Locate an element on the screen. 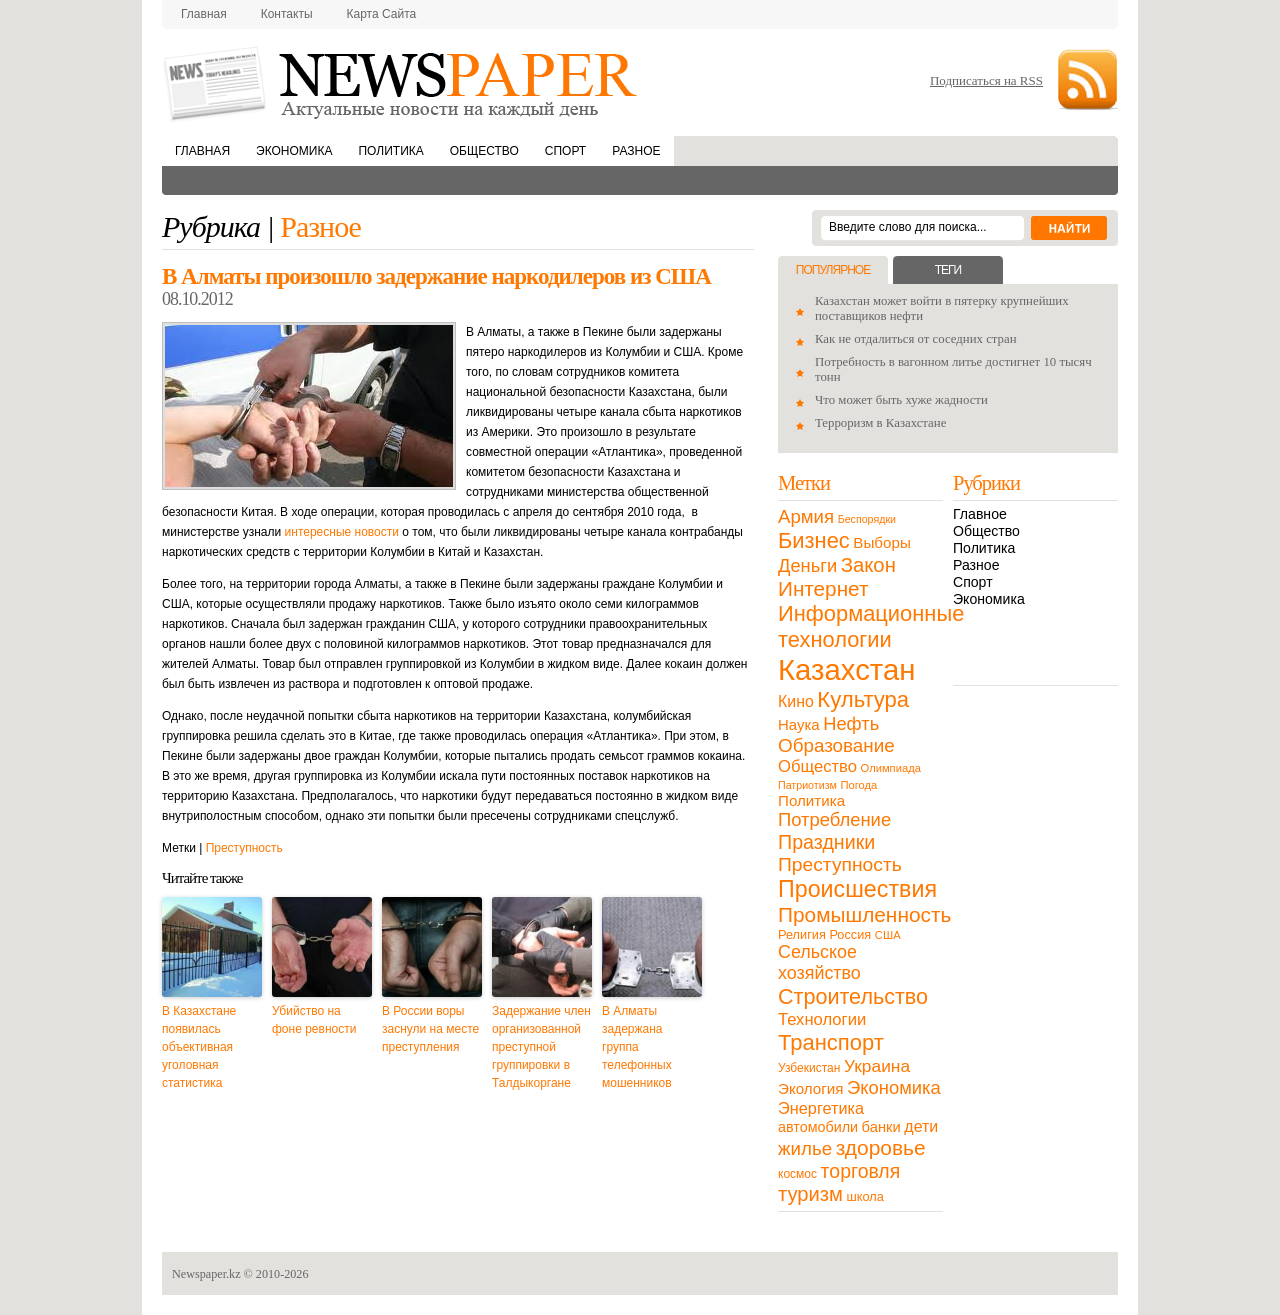 This screenshot has width=1280, height=1315. Энергетика [Энергетика (30 элементов)] is located at coordinates (821, 1108).